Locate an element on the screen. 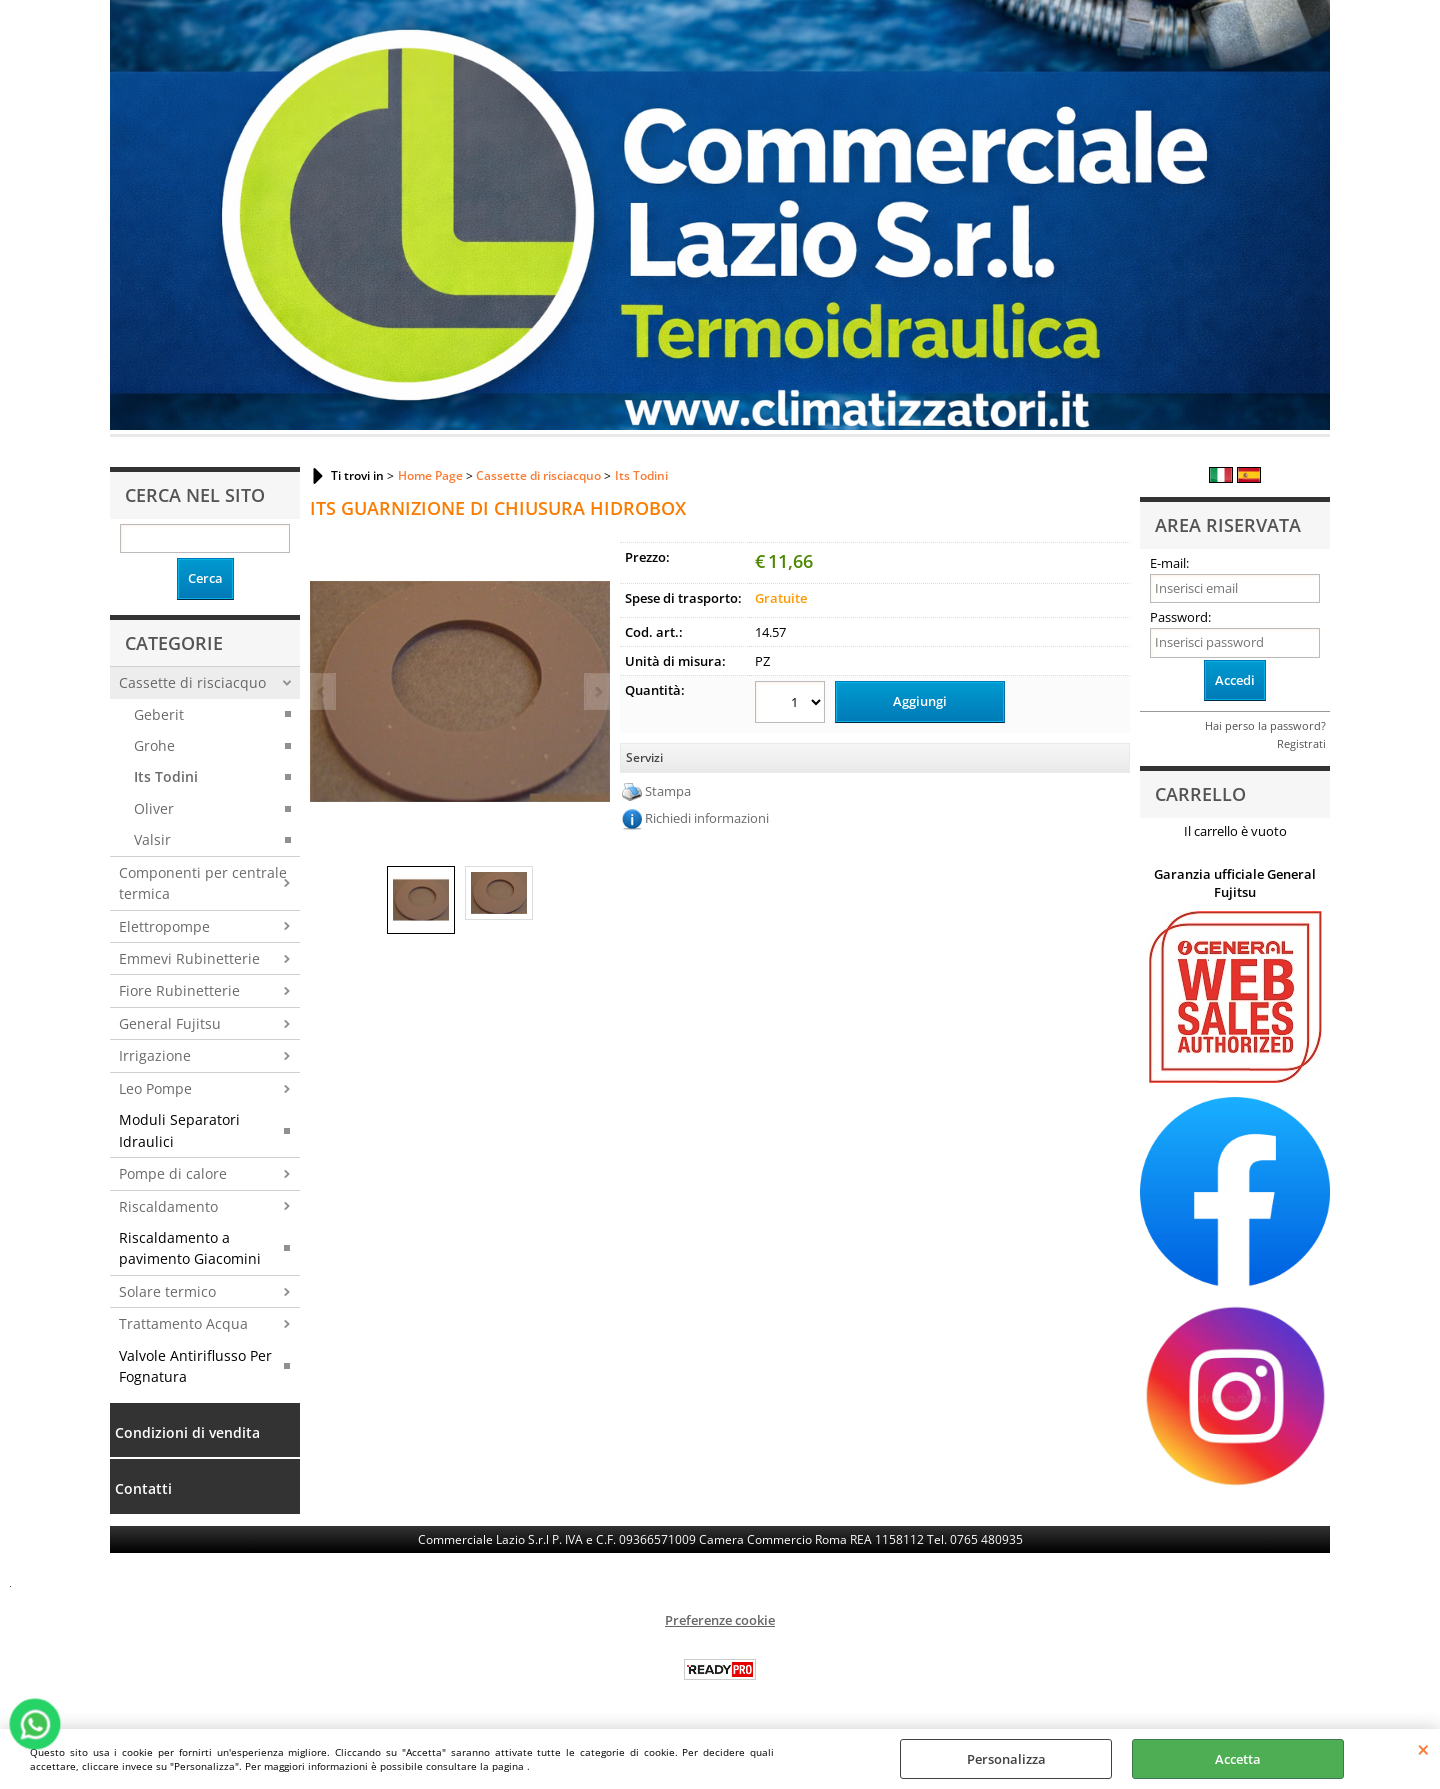 Image resolution: width=1440 pixels, height=1789 pixels. Emmevi Rubinetterie is located at coordinates (189, 958).